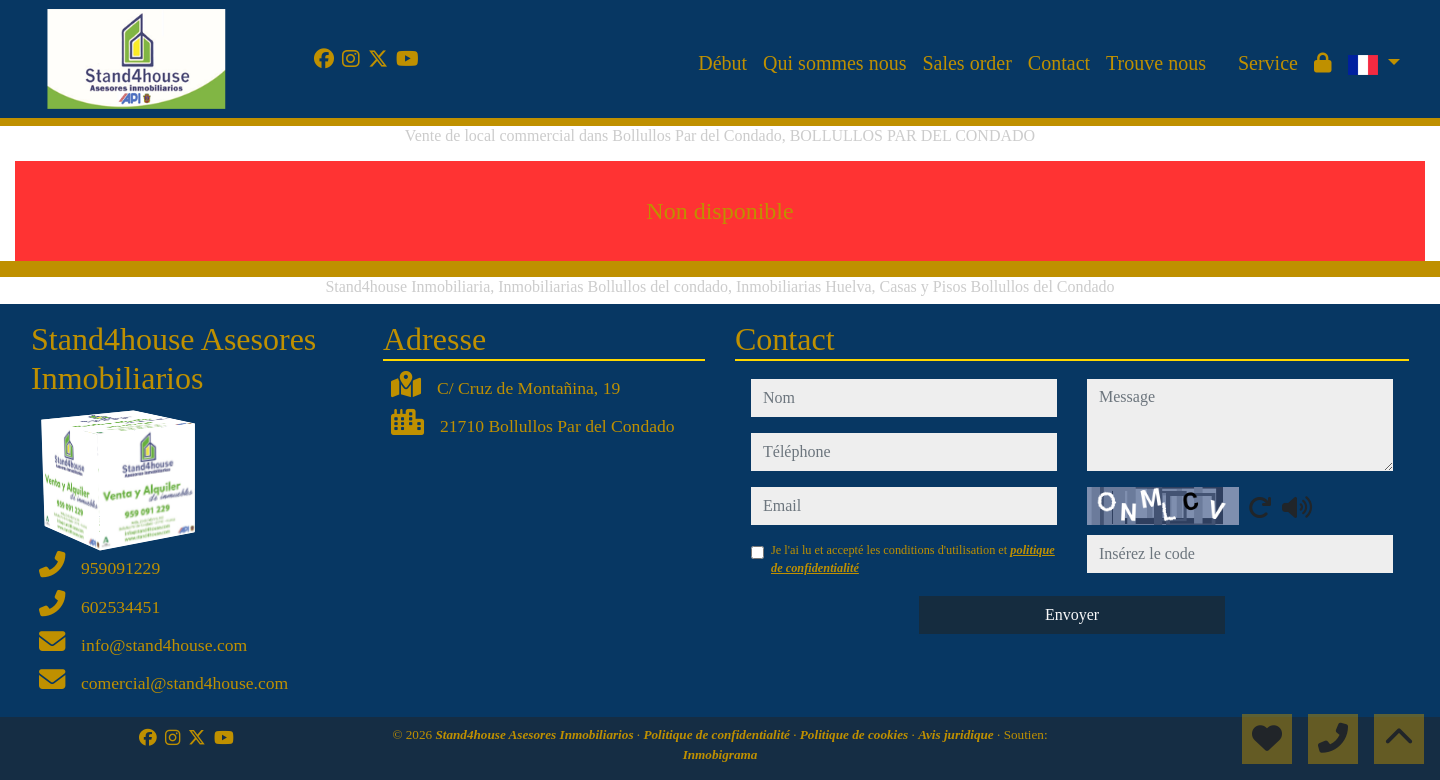 This screenshot has width=1440, height=780. What do you see at coordinates (957, 734) in the screenshot?
I see `Avis juridique` at bounding box center [957, 734].